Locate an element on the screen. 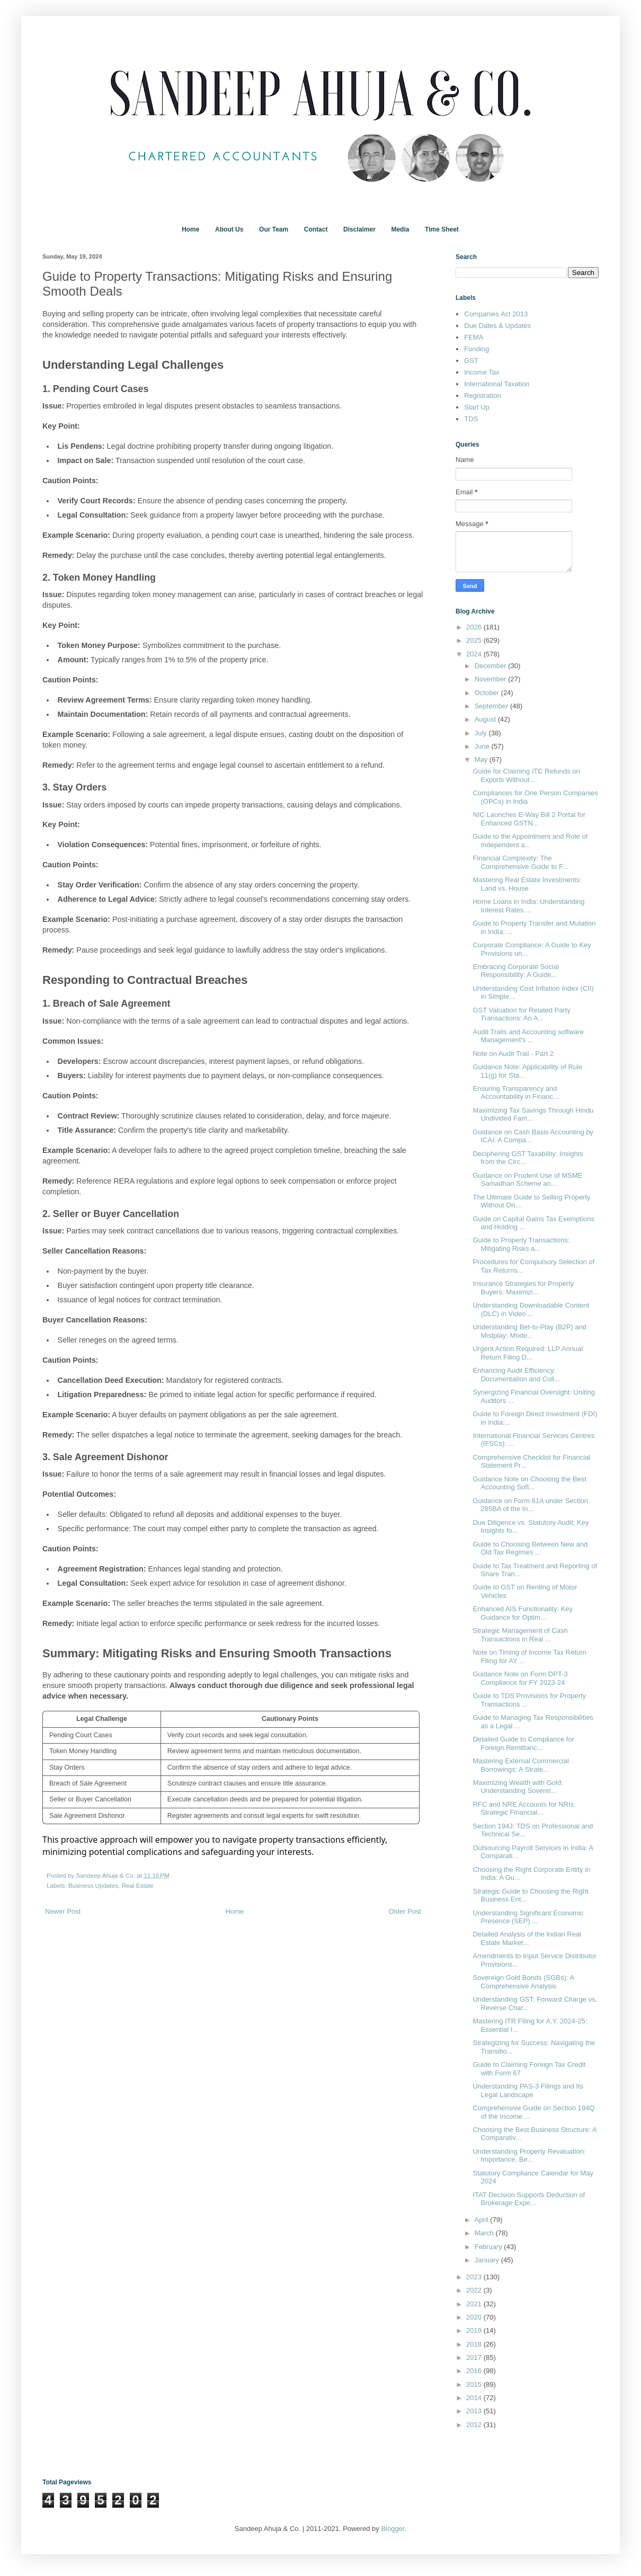 The image size is (641, 2576). Income Tax is located at coordinates (481, 372).